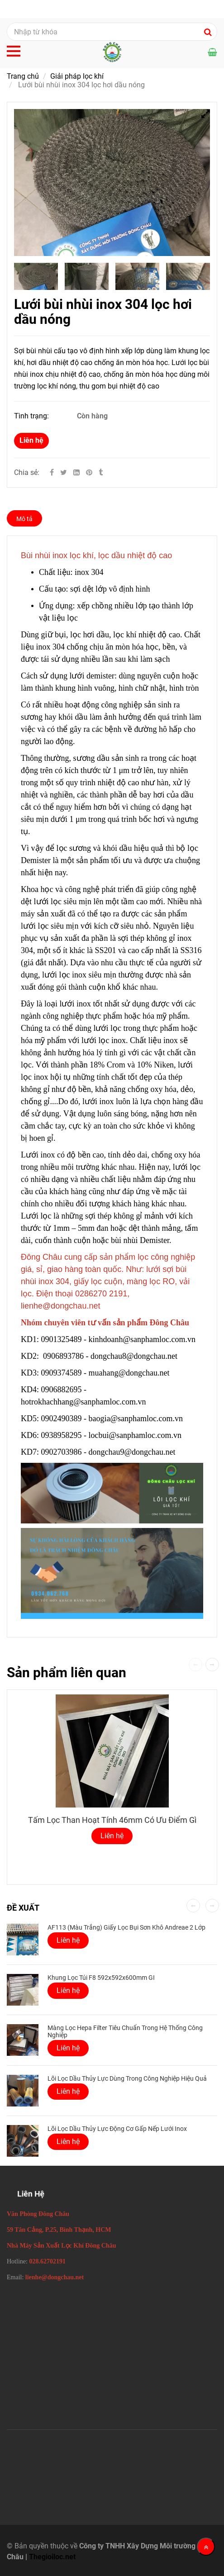 The width and height of the screenshot is (224, 2576). What do you see at coordinates (143, 1339) in the screenshot?
I see `kinhdoanh@sanphamloc.com.vn [Lưới bùi nhùi inox 304 Demister lọc hơi dầu nóng]` at bounding box center [143, 1339].